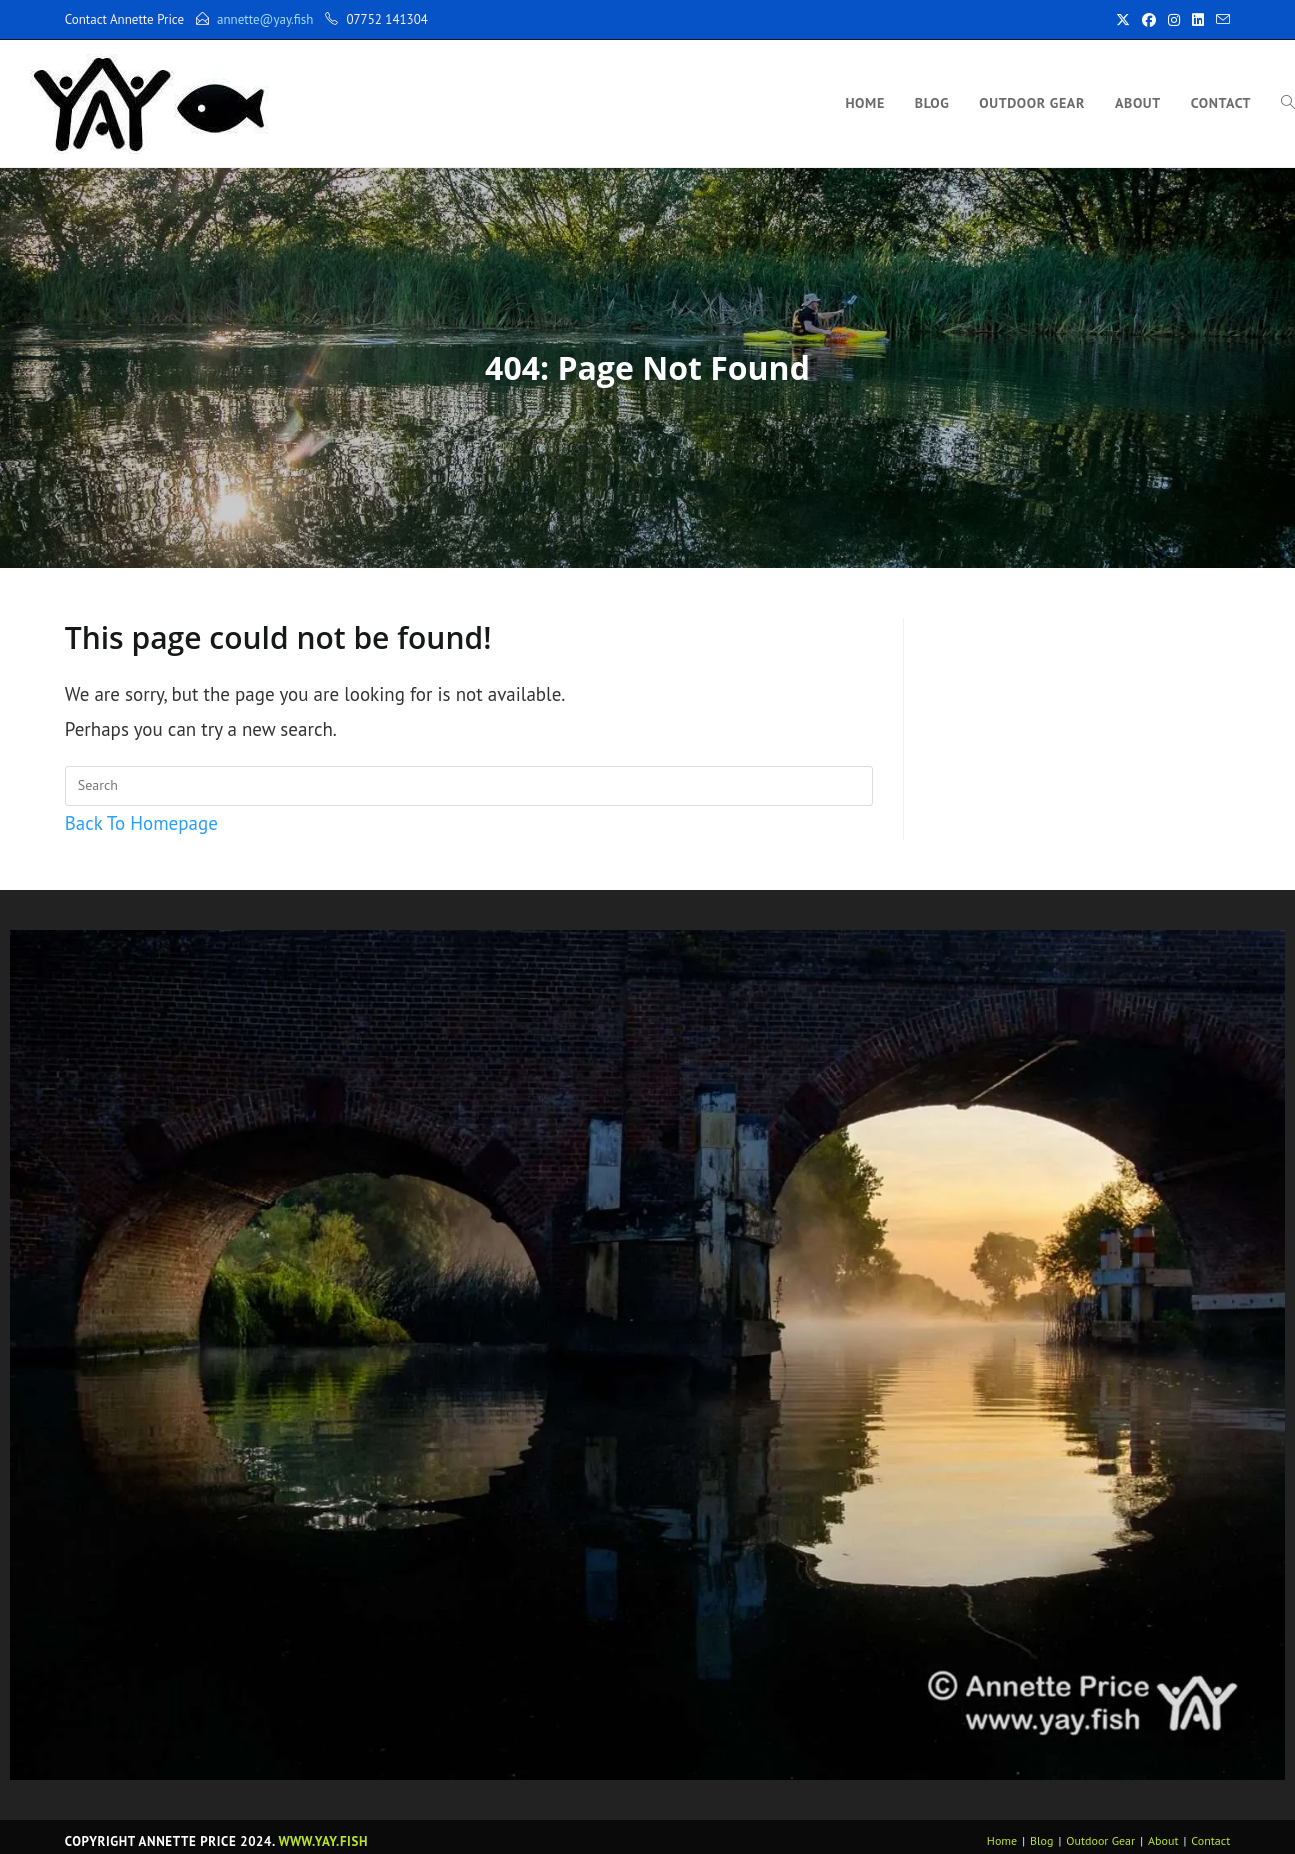  Describe the element at coordinates (1123, 20) in the screenshot. I see `[X (opens in a new tab)]` at that location.